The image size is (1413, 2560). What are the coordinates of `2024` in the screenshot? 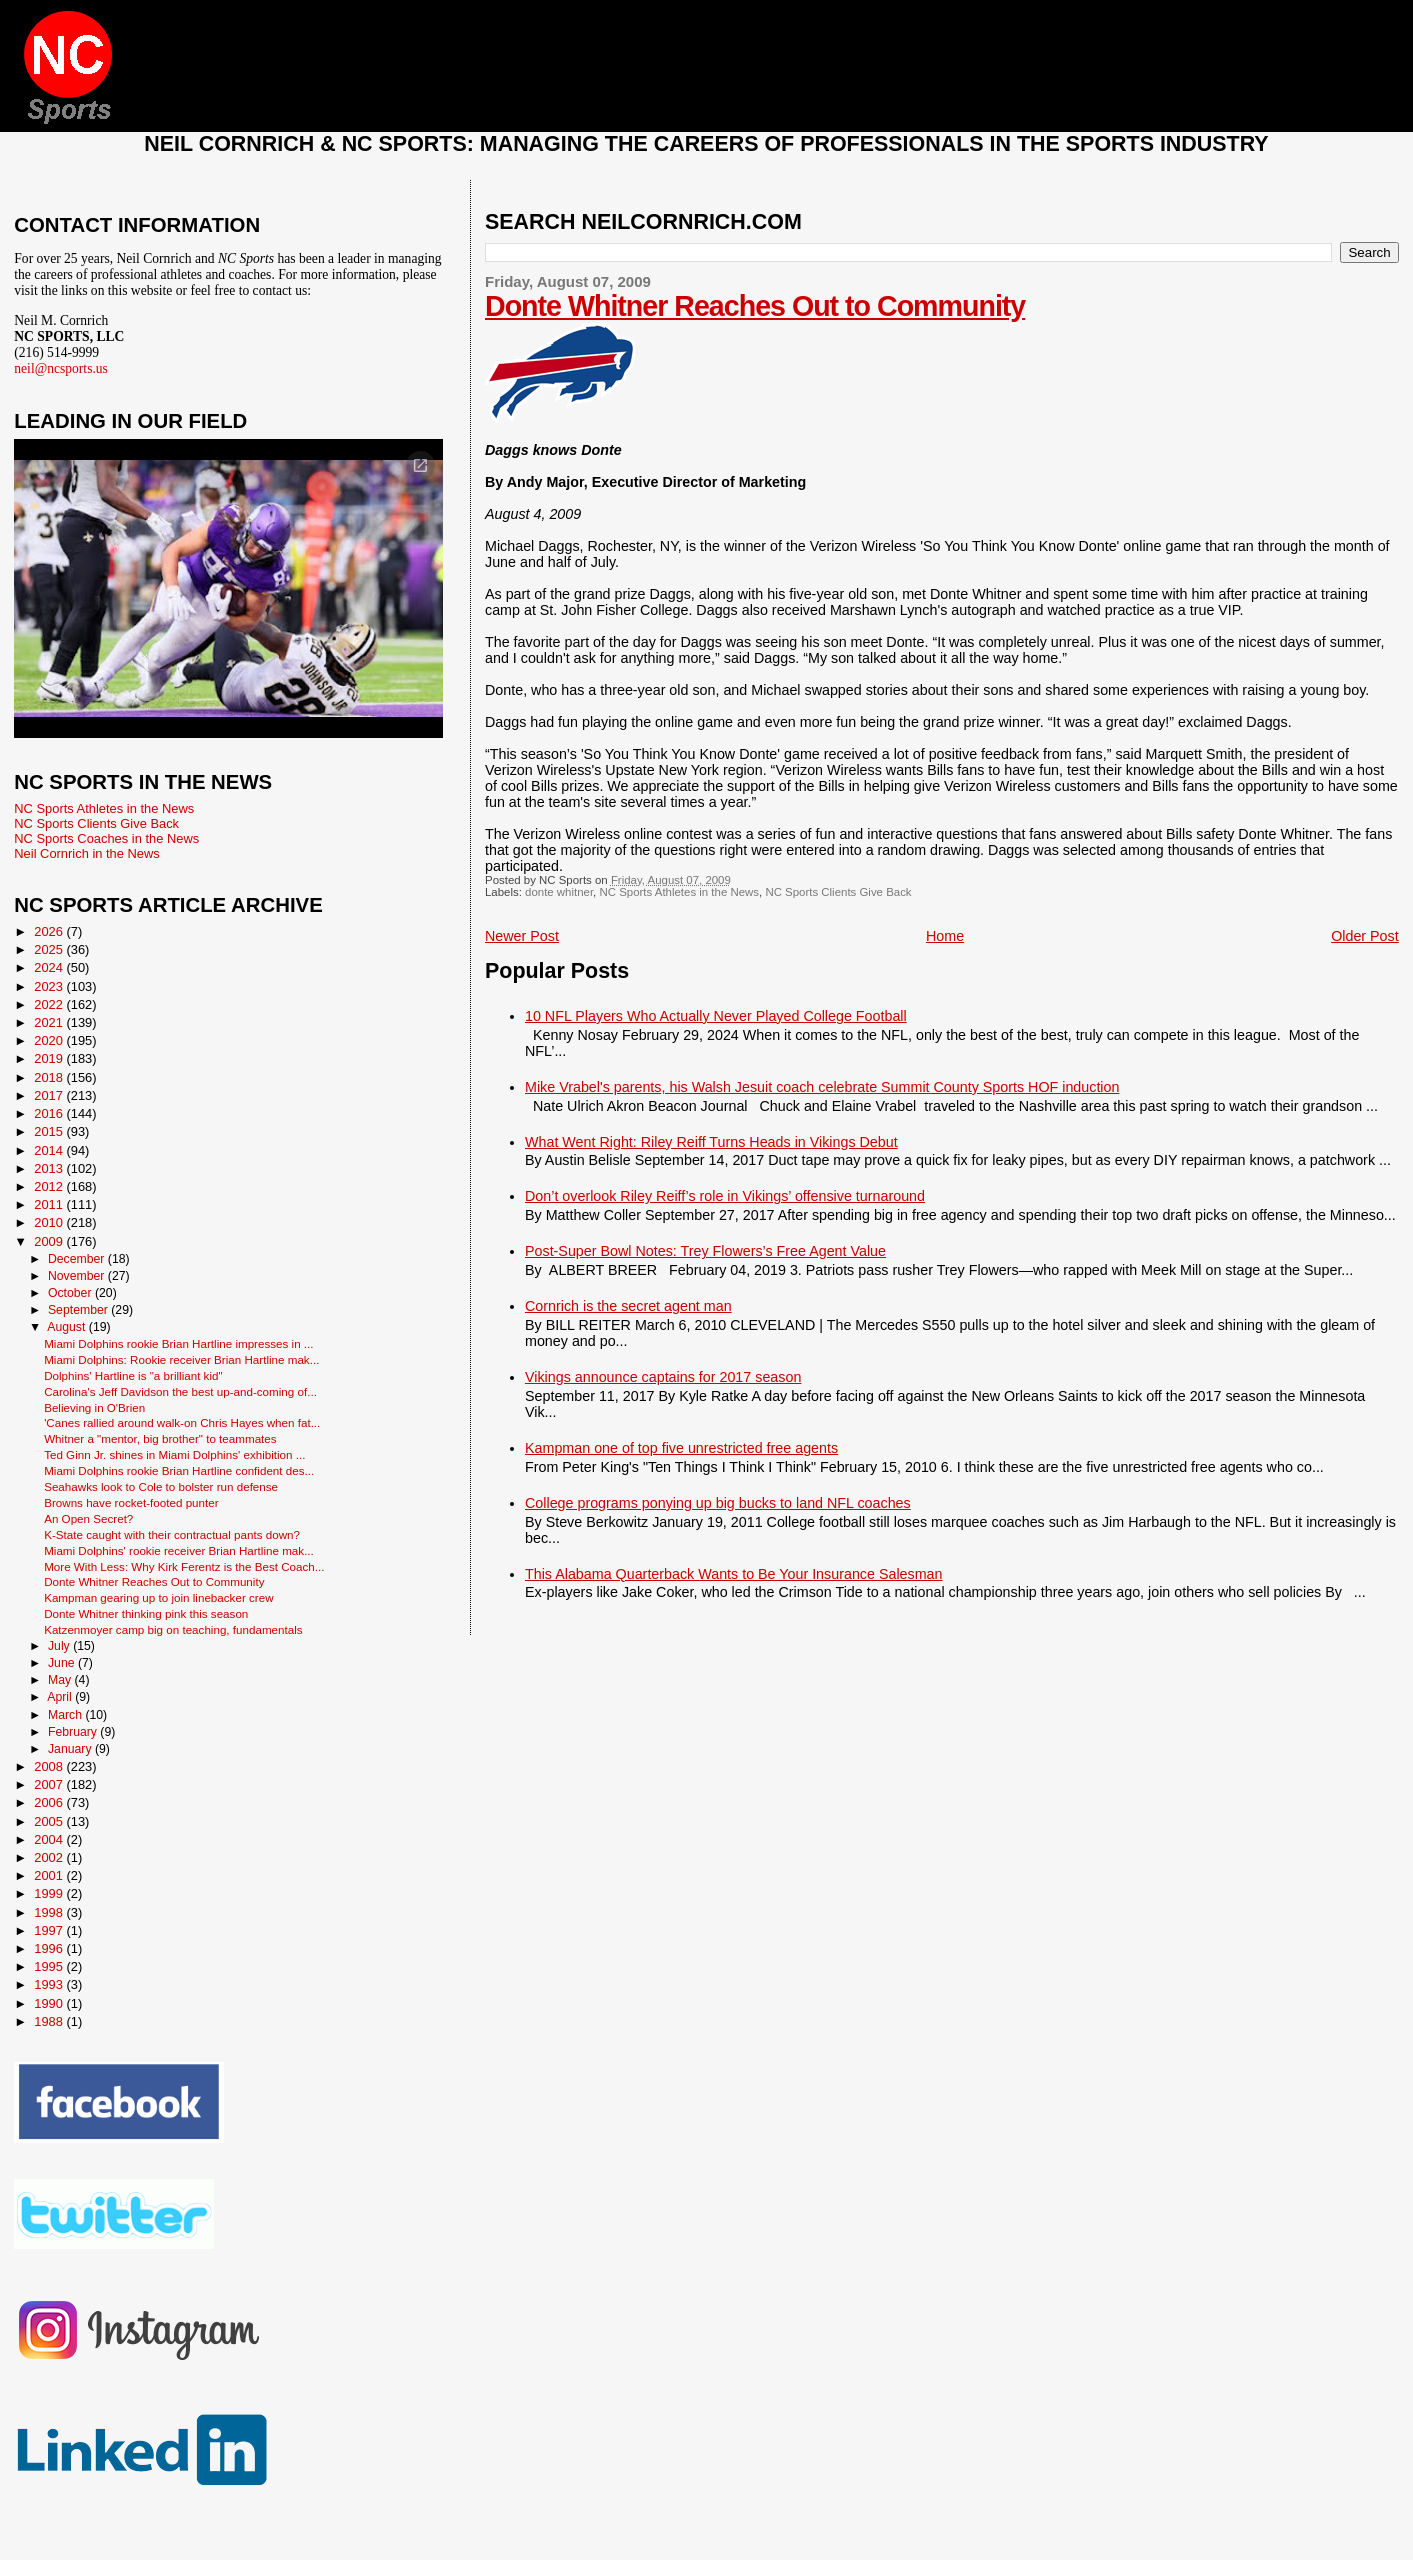 It's located at (50, 967).